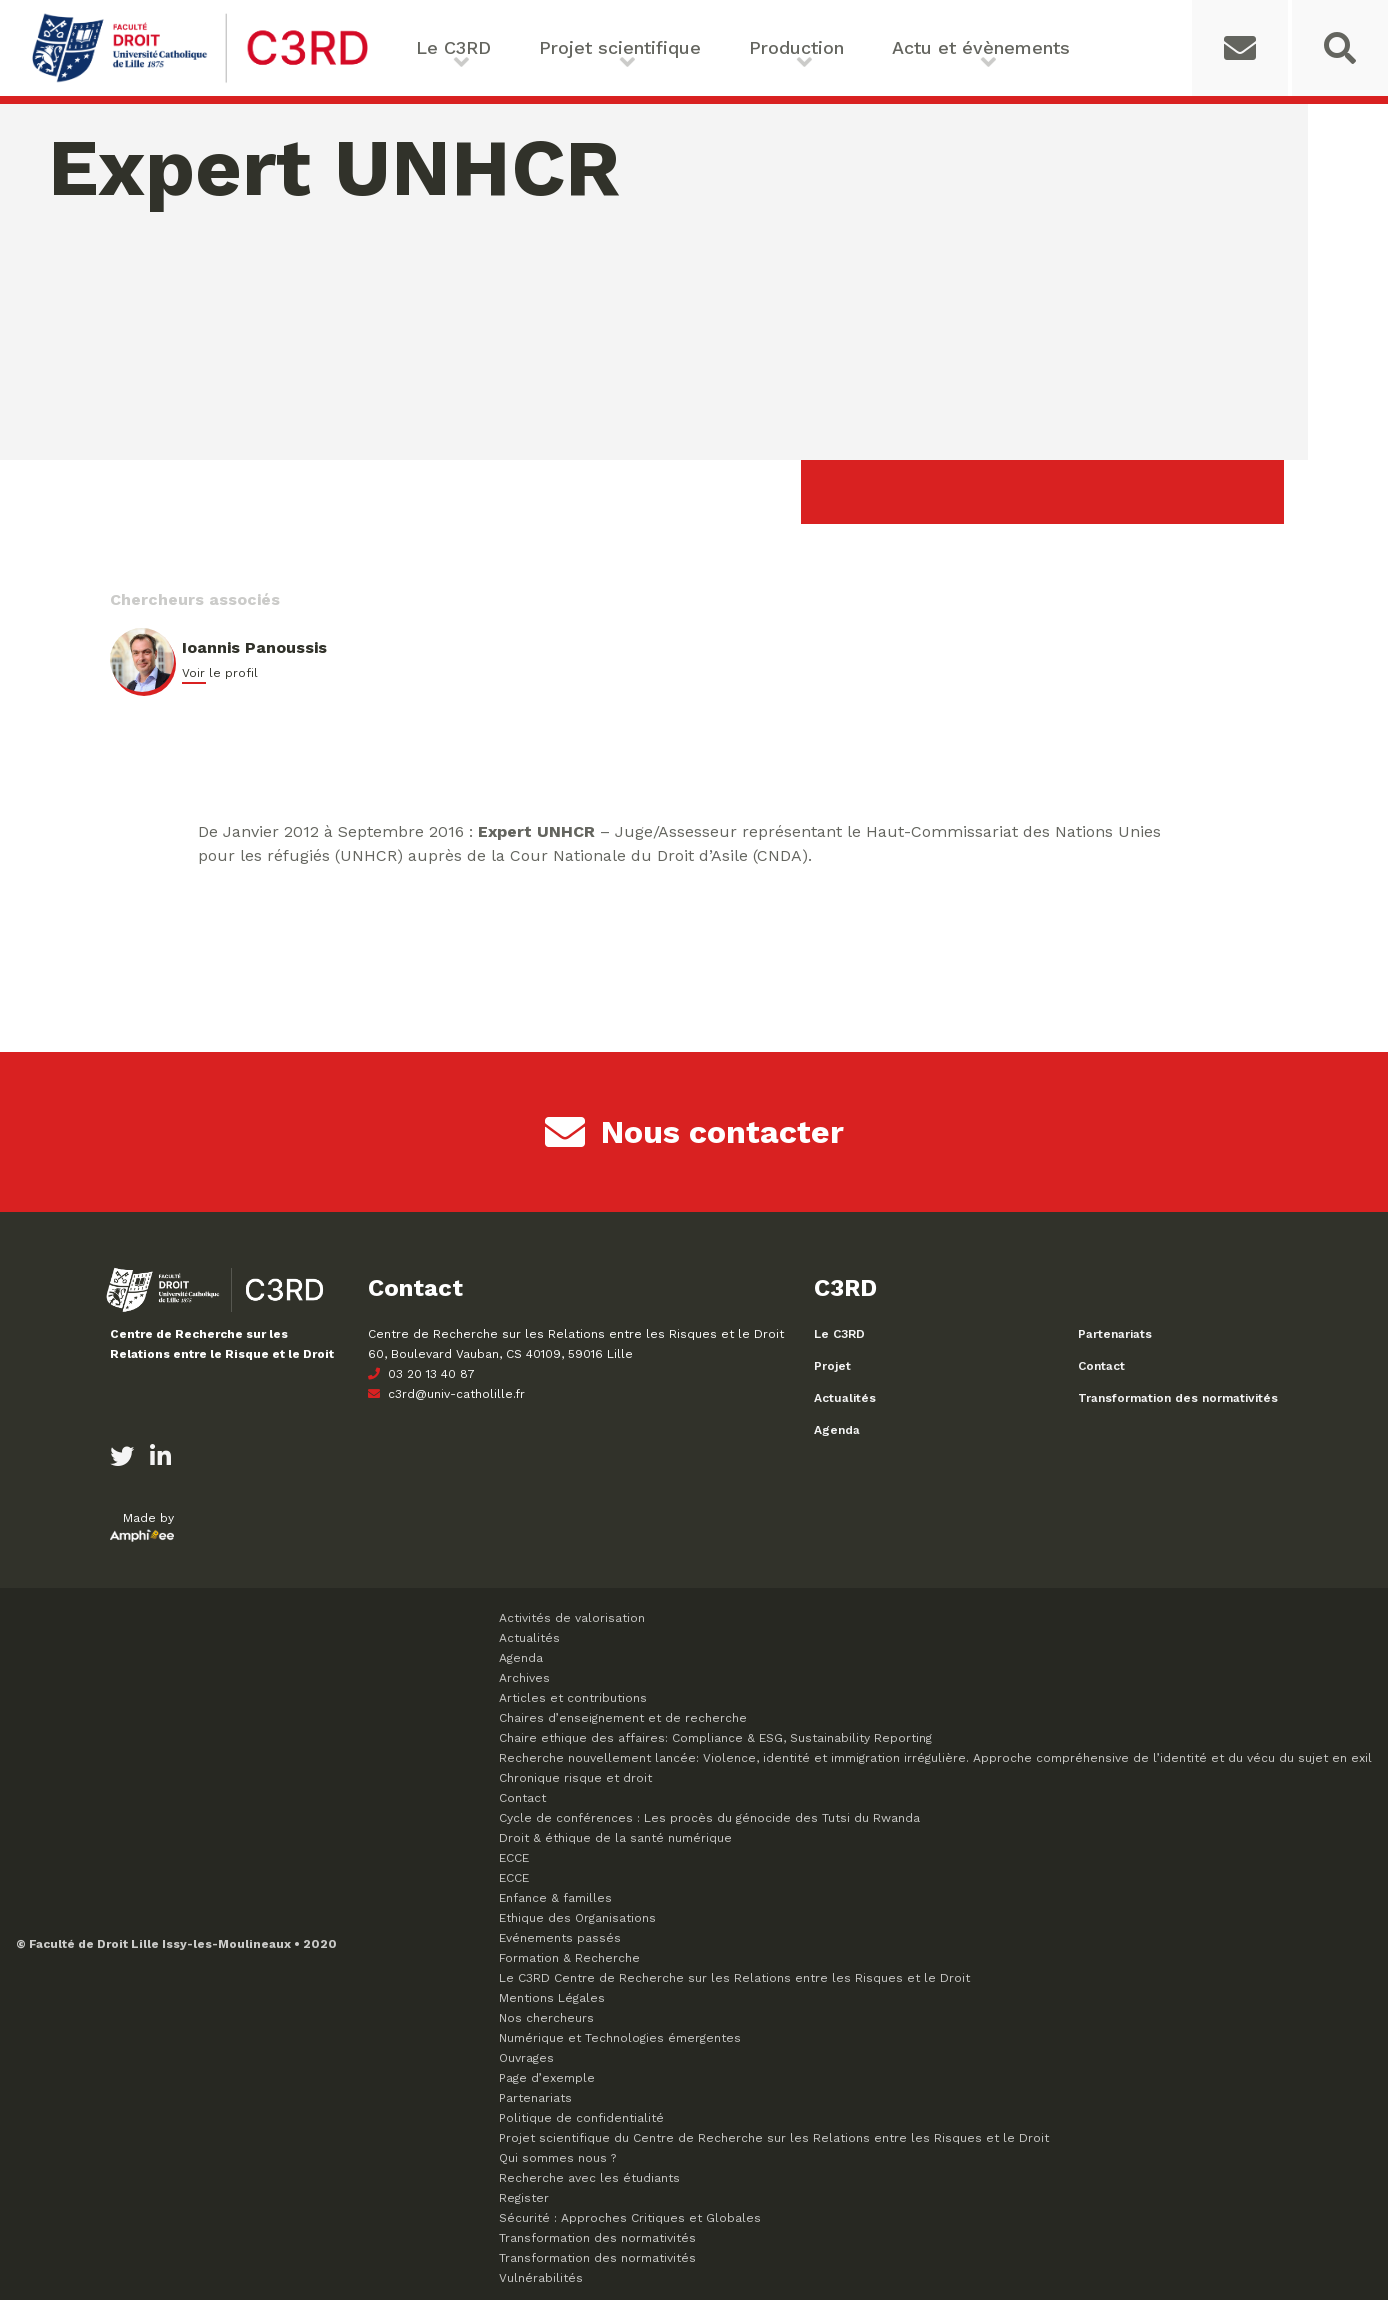 The height and width of the screenshot is (2300, 1388). What do you see at coordinates (620, 47) in the screenshot?
I see `Projet scientifique` at bounding box center [620, 47].